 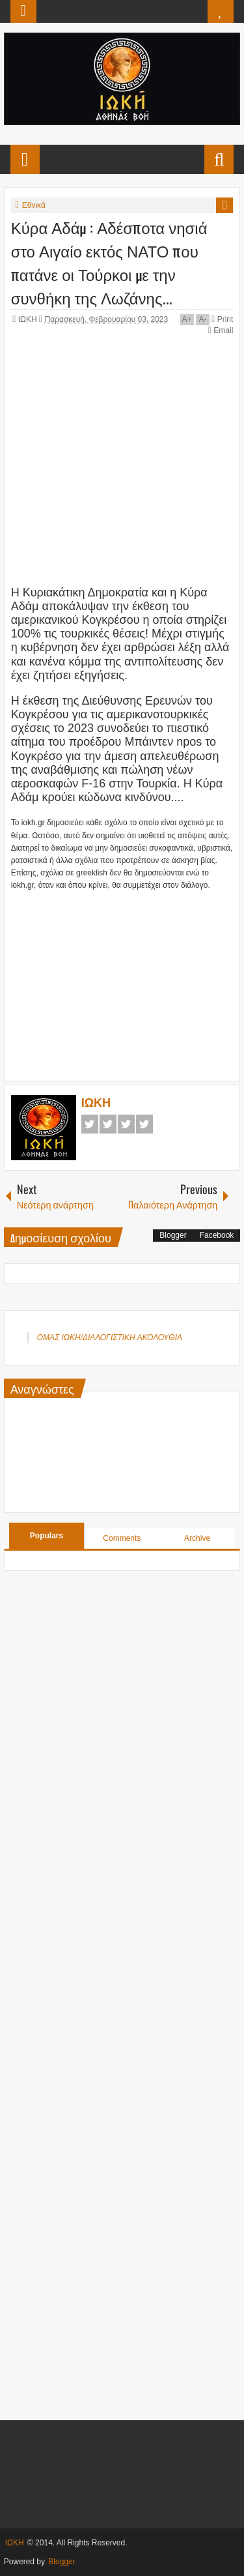 I want to click on Facebook, so click(x=89, y=1124).